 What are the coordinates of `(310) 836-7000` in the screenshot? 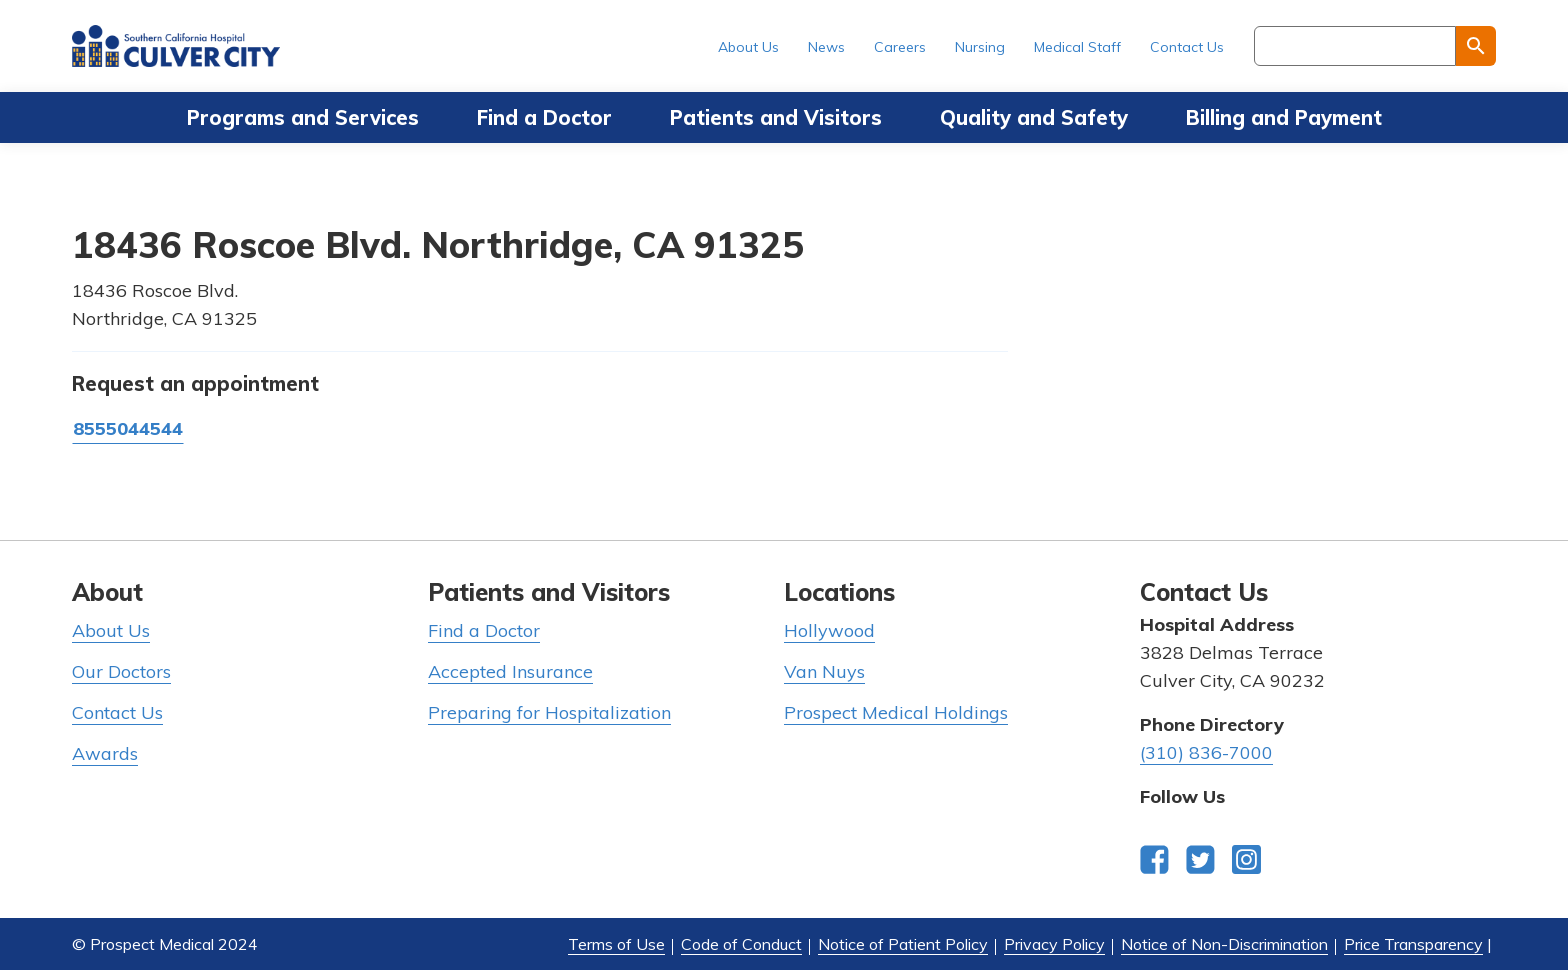 It's located at (1206, 752).